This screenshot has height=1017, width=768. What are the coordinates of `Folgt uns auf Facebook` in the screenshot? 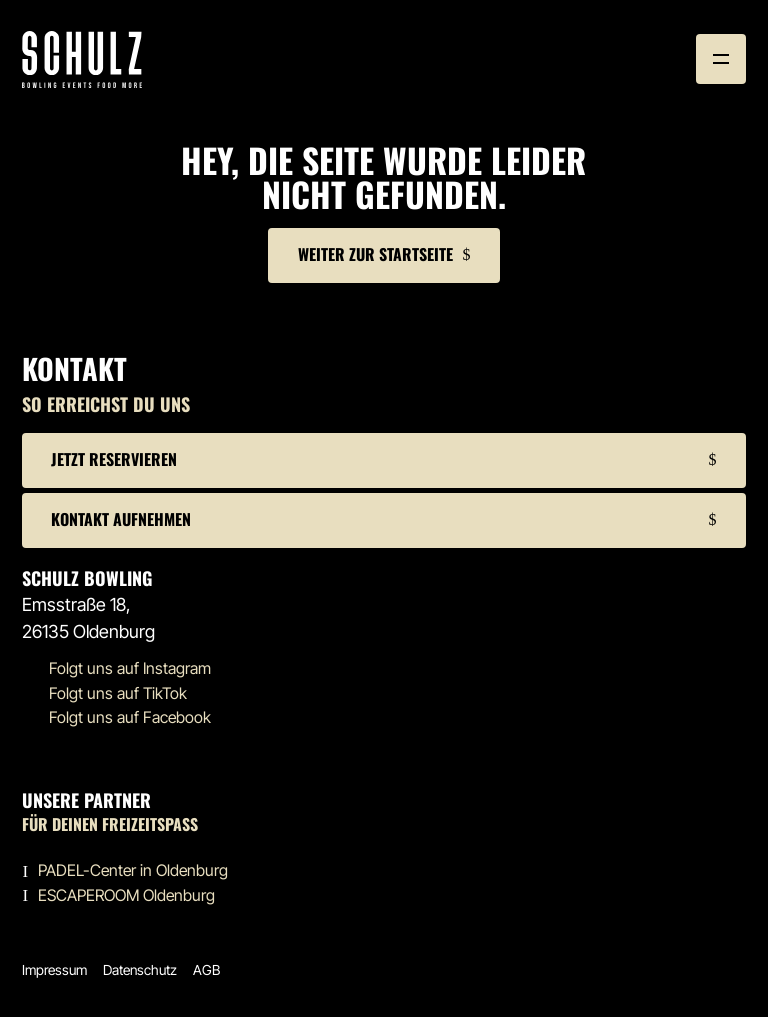 It's located at (130, 717).